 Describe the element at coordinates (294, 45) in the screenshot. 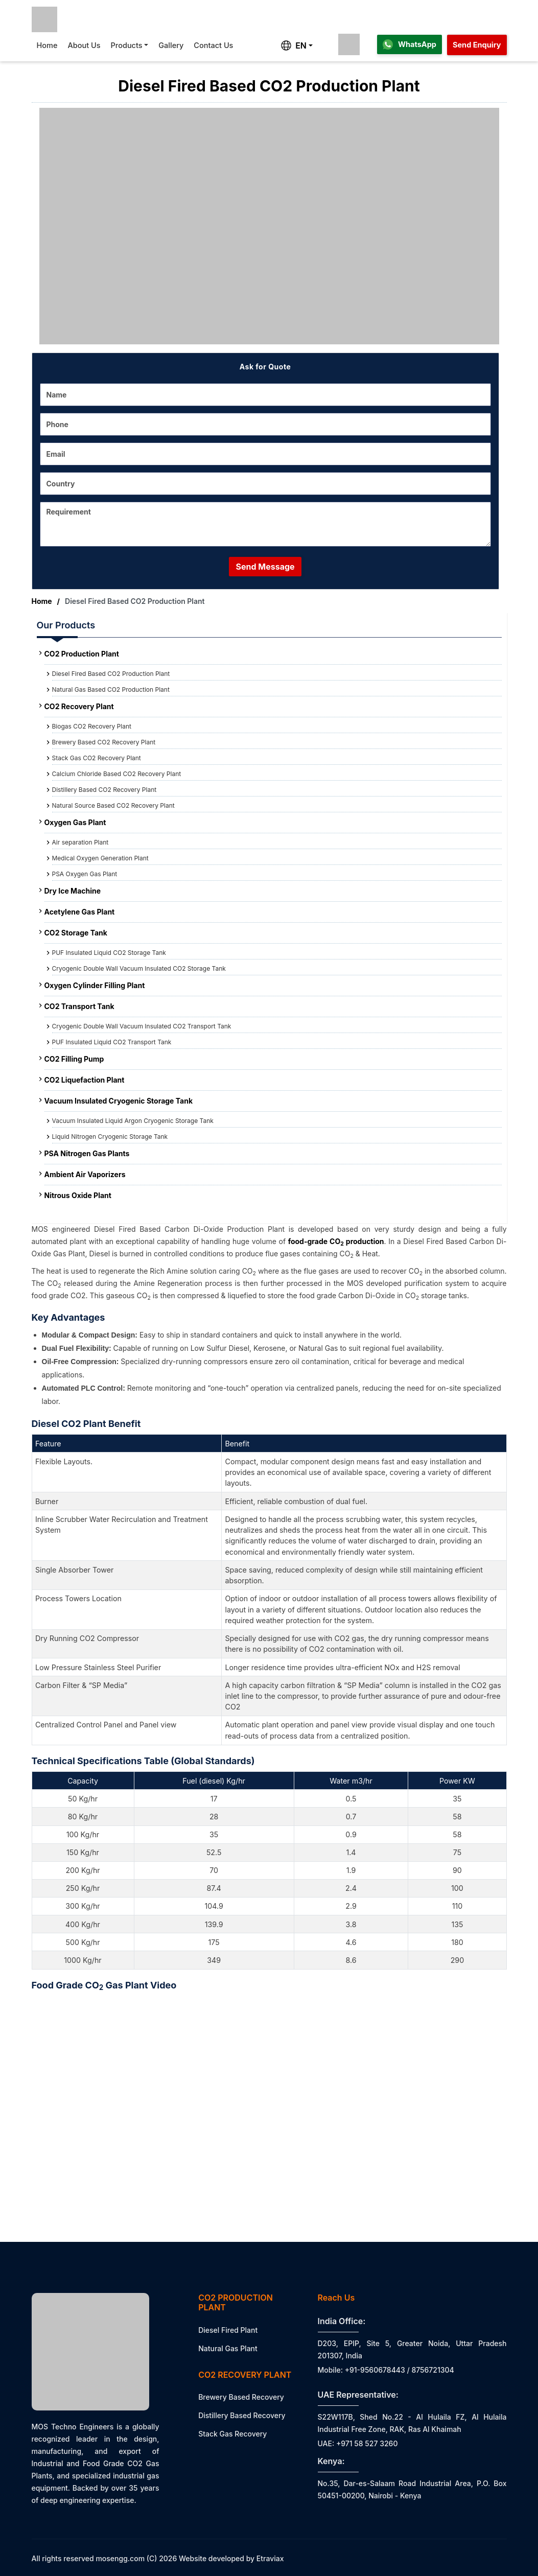

I see `EN` at that location.